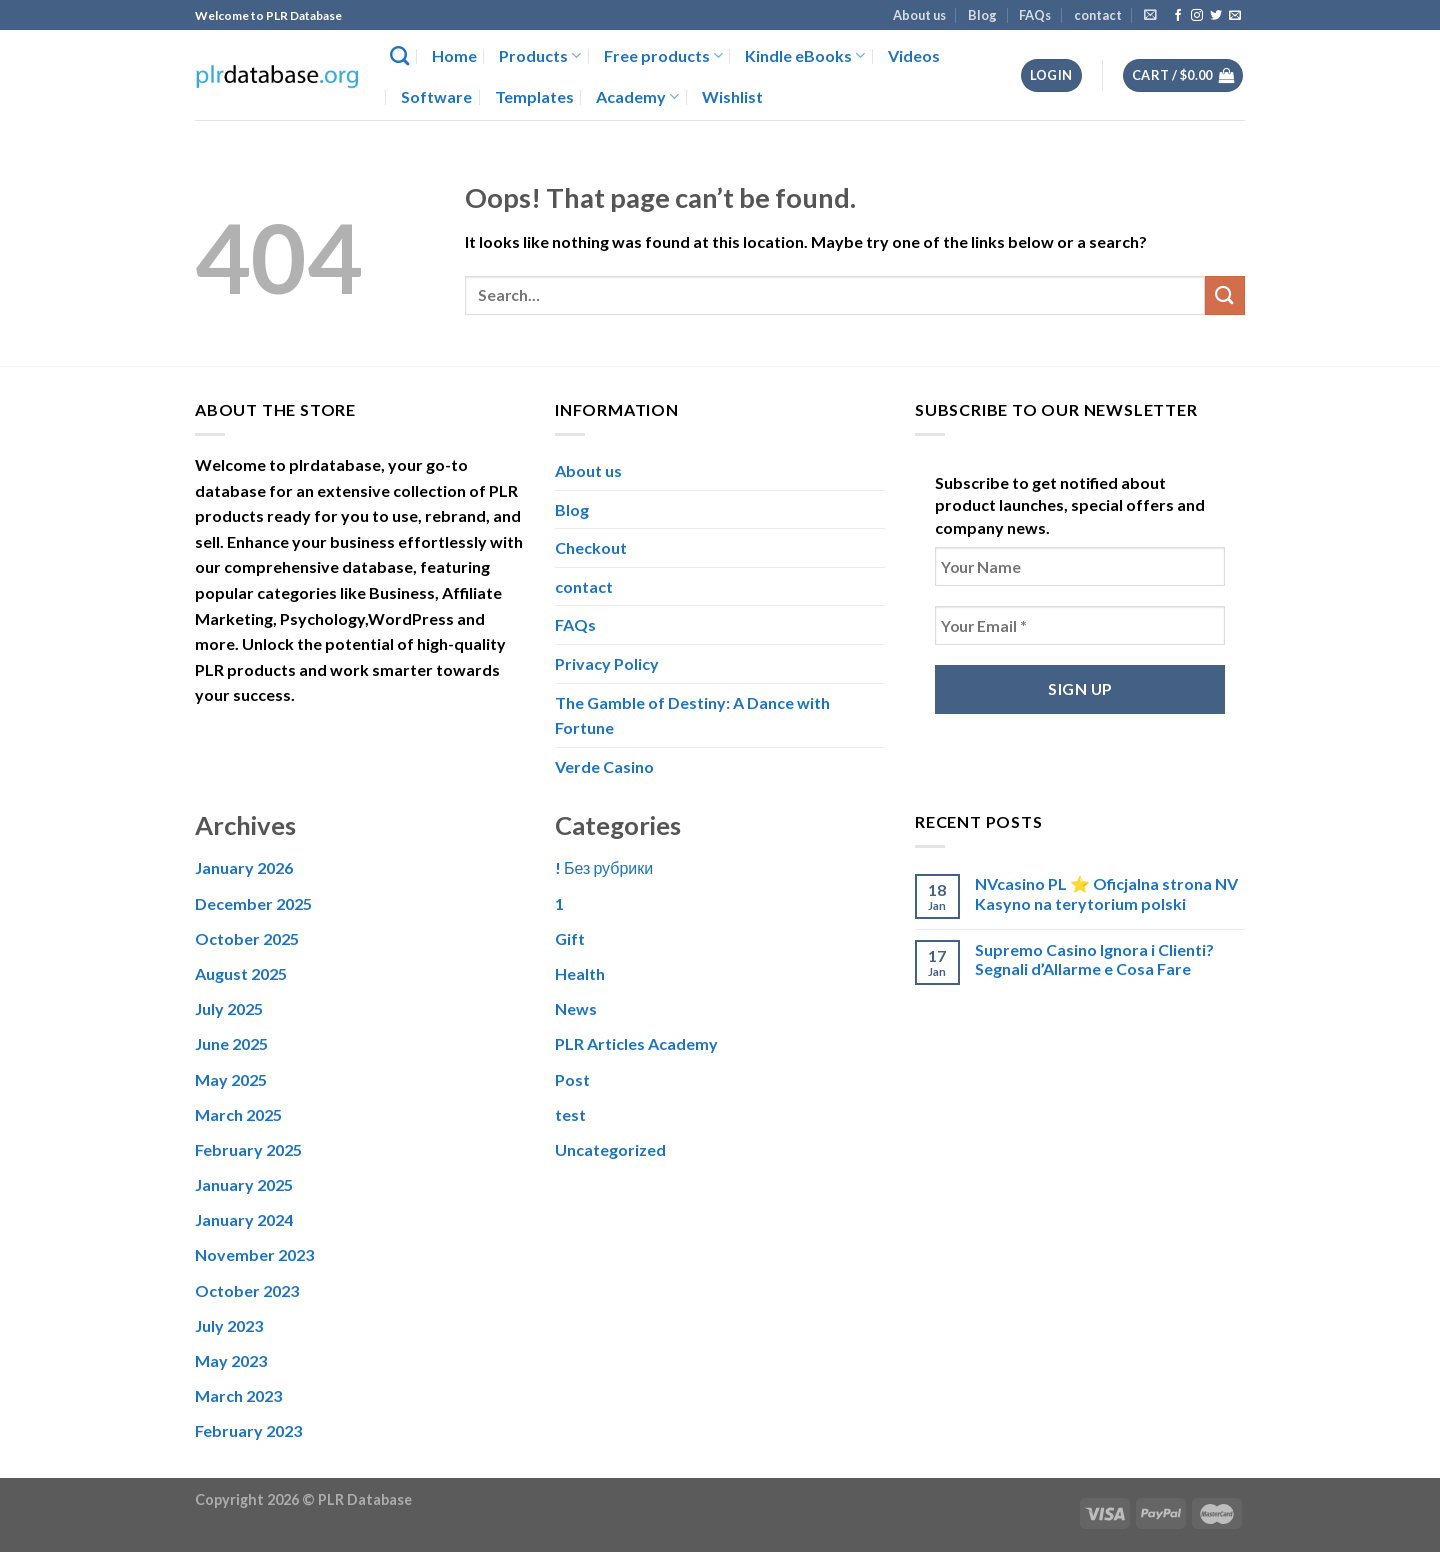  What do you see at coordinates (253, 903) in the screenshot?
I see `December 2025` at bounding box center [253, 903].